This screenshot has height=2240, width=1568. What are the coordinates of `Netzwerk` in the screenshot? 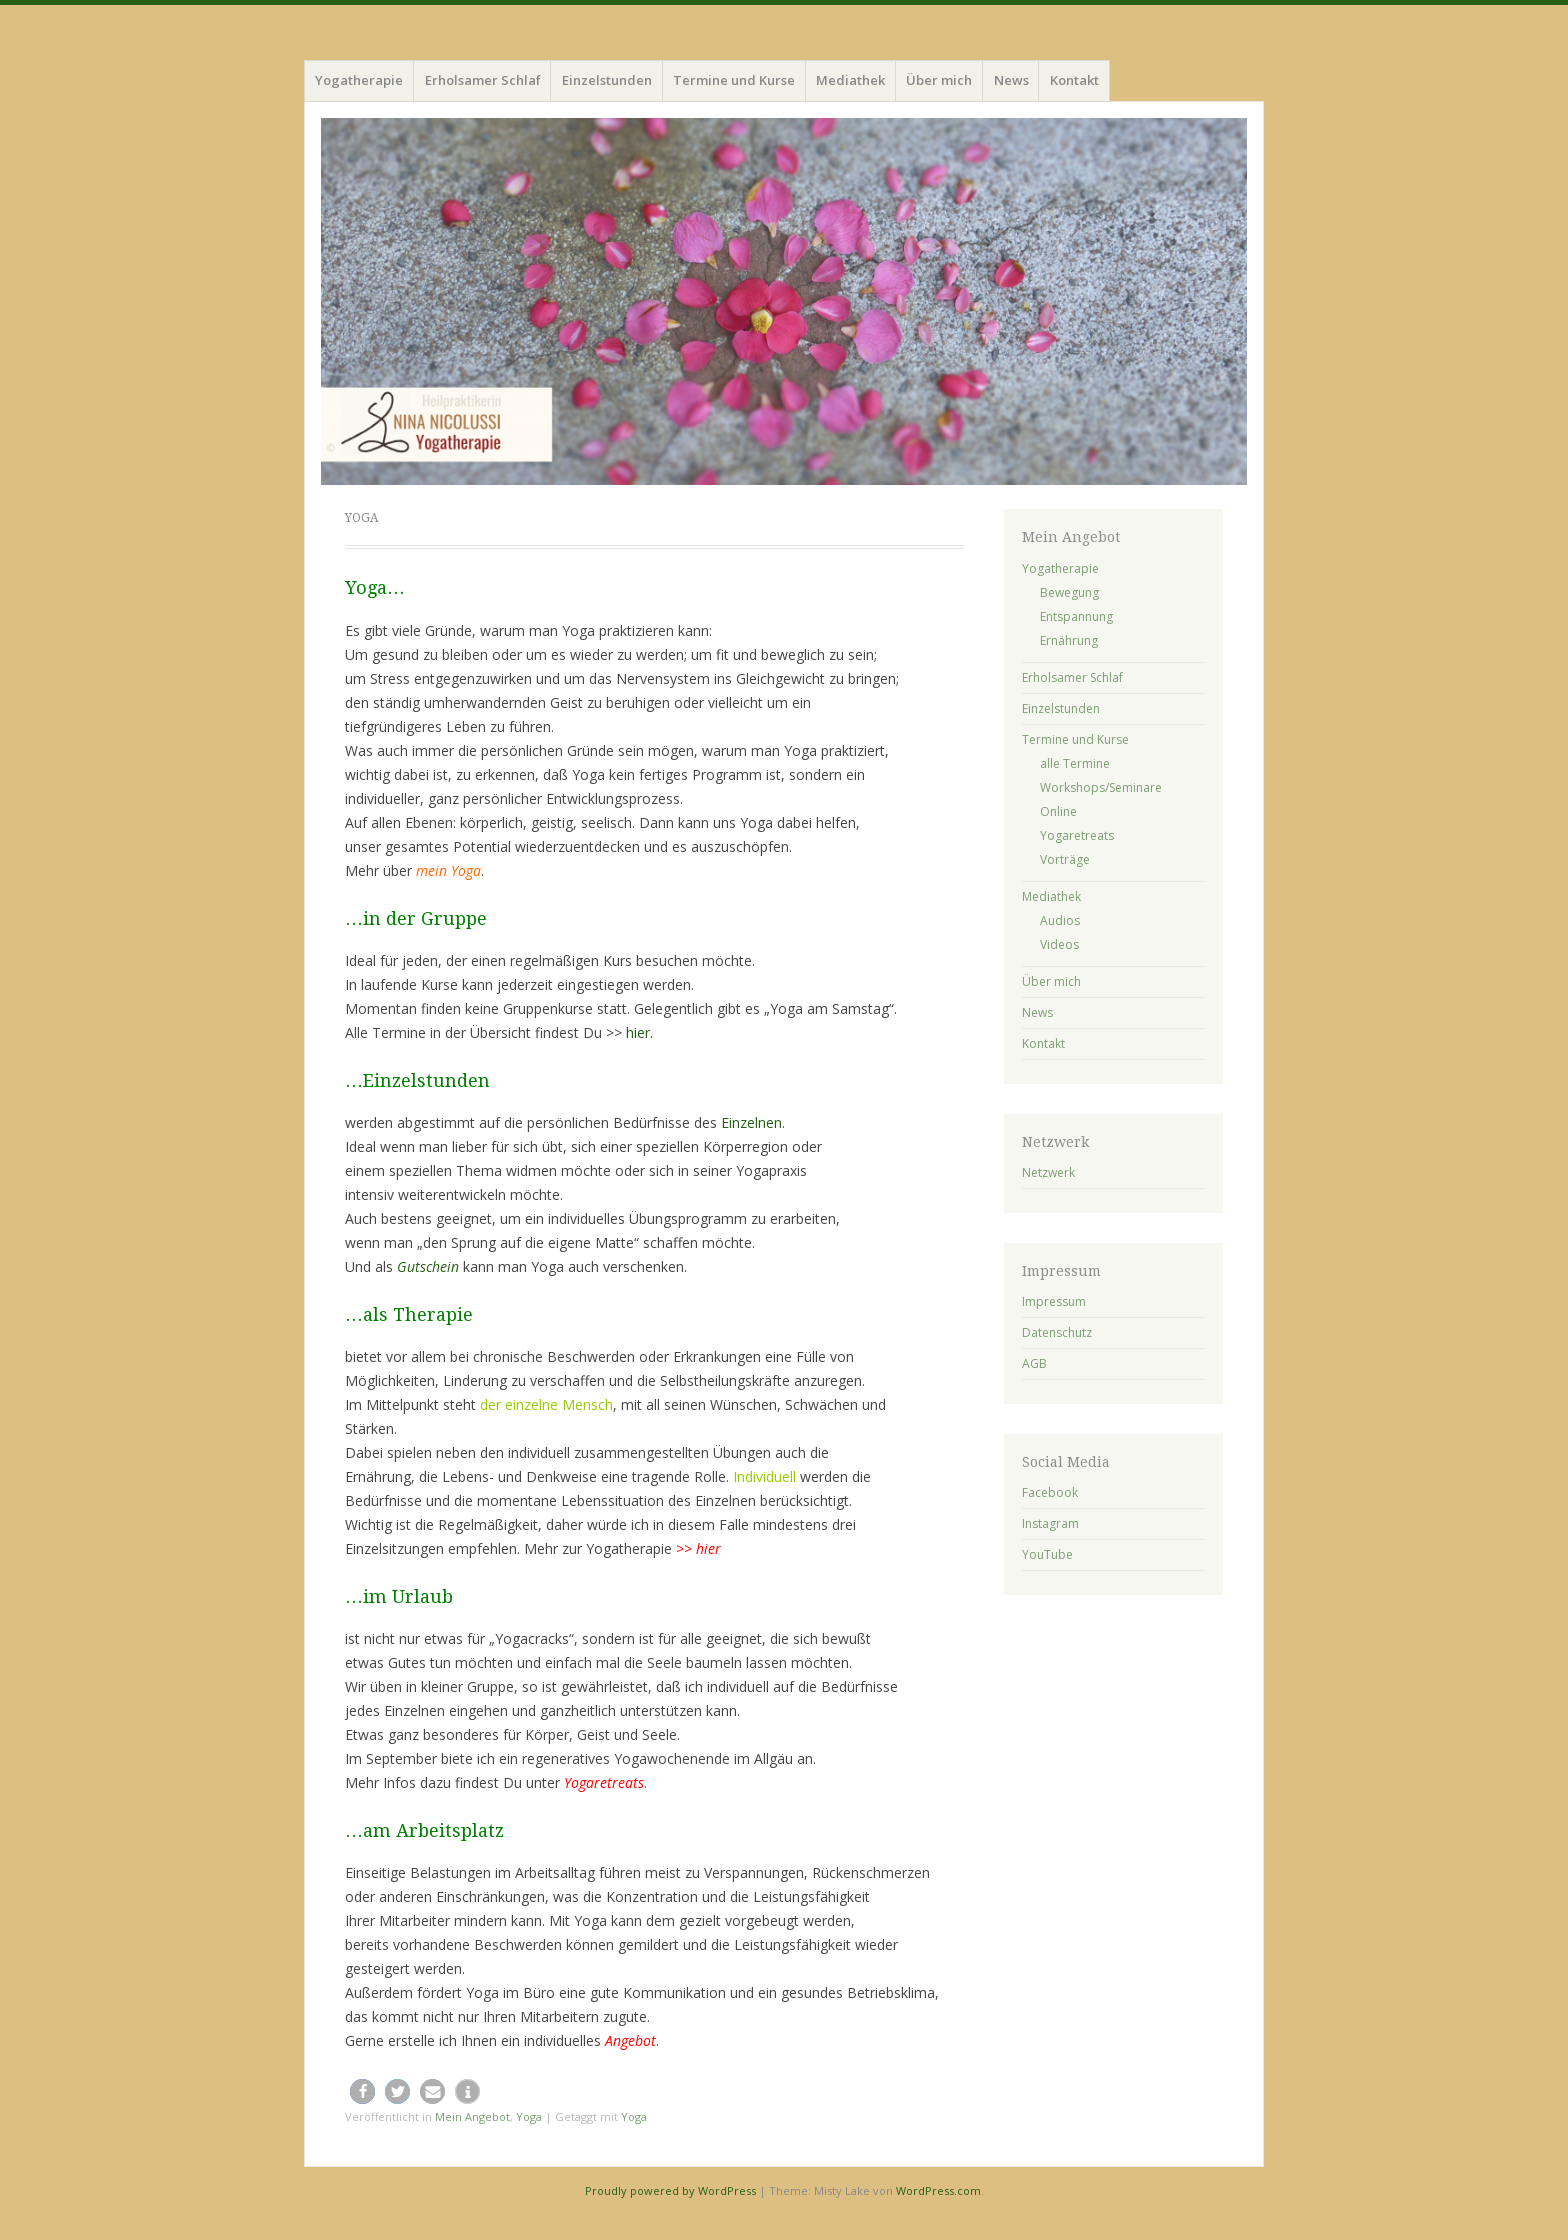 It's located at (1048, 1172).